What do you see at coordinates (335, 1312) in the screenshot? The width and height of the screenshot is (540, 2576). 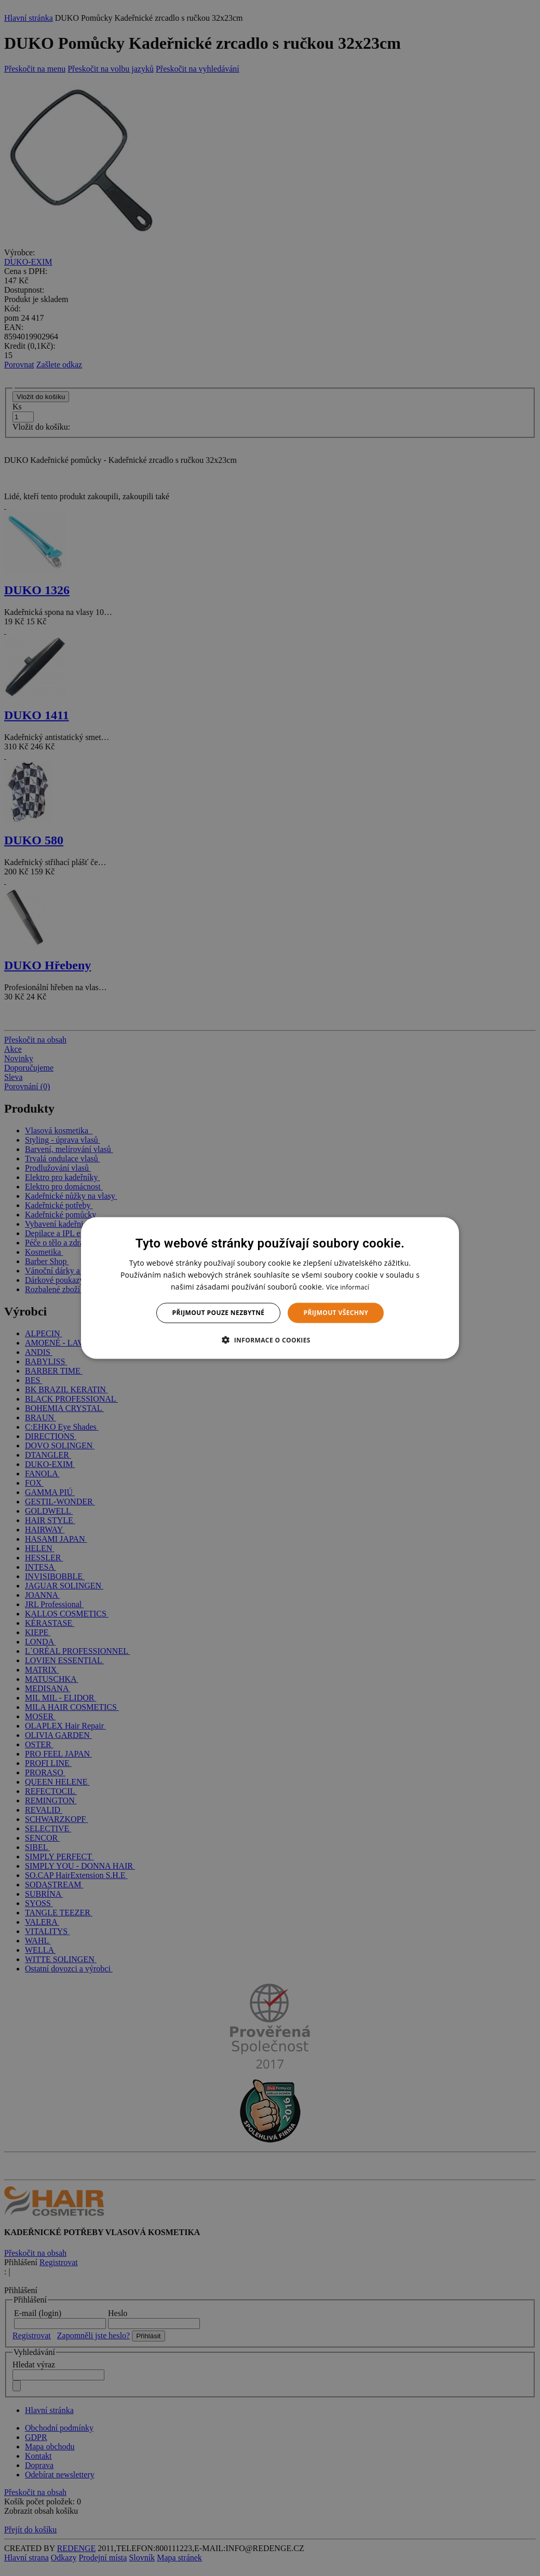 I see `Přijmout všechny [button]` at bounding box center [335, 1312].